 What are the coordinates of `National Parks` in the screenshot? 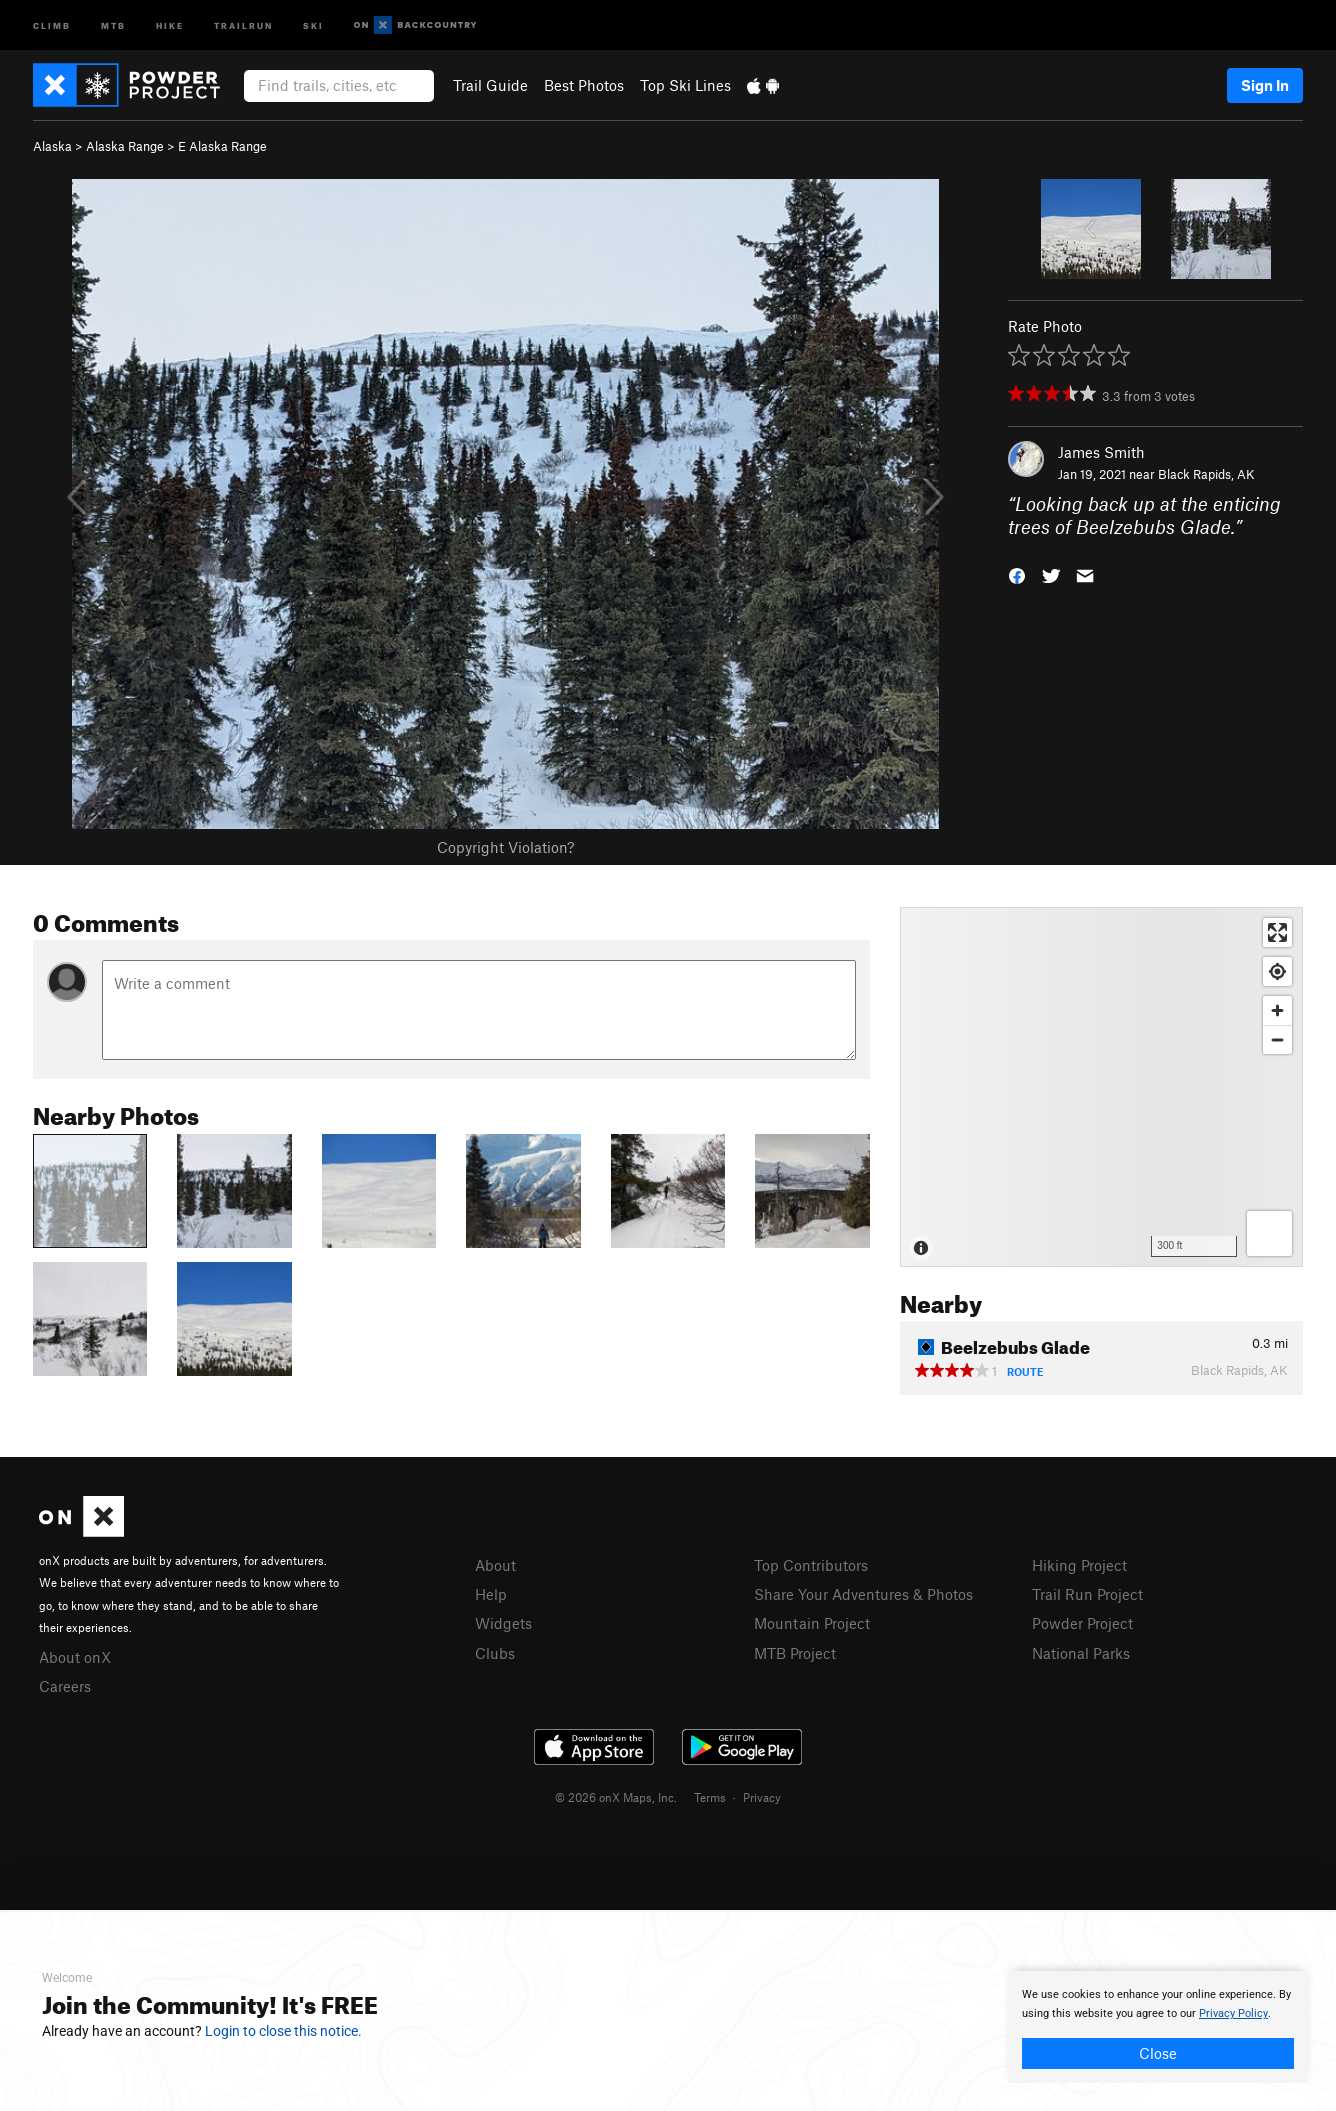 It's located at (1081, 1653).